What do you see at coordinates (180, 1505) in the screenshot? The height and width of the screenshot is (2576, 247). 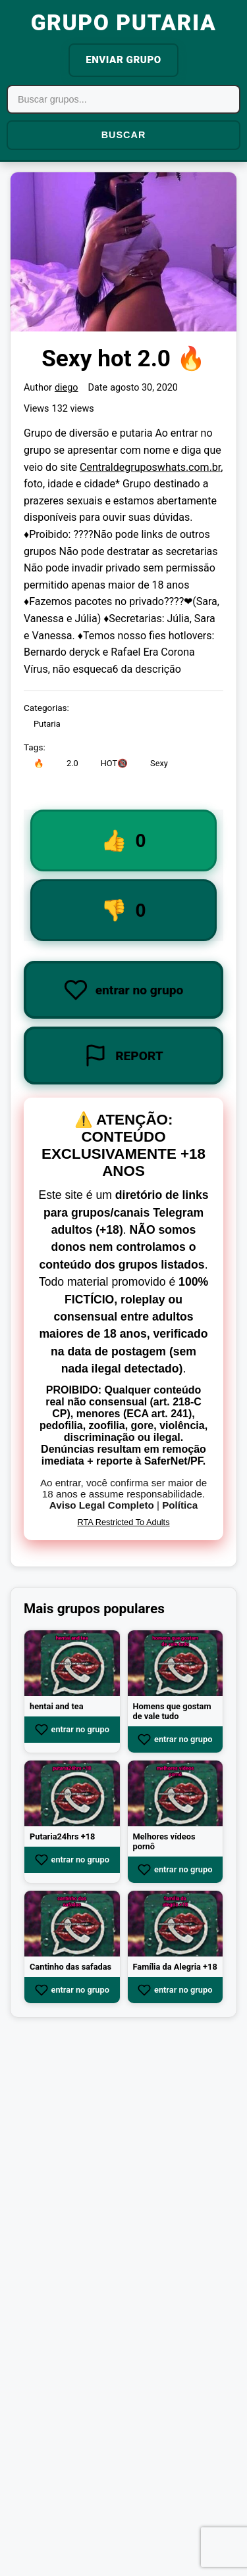 I see `Política` at bounding box center [180, 1505].